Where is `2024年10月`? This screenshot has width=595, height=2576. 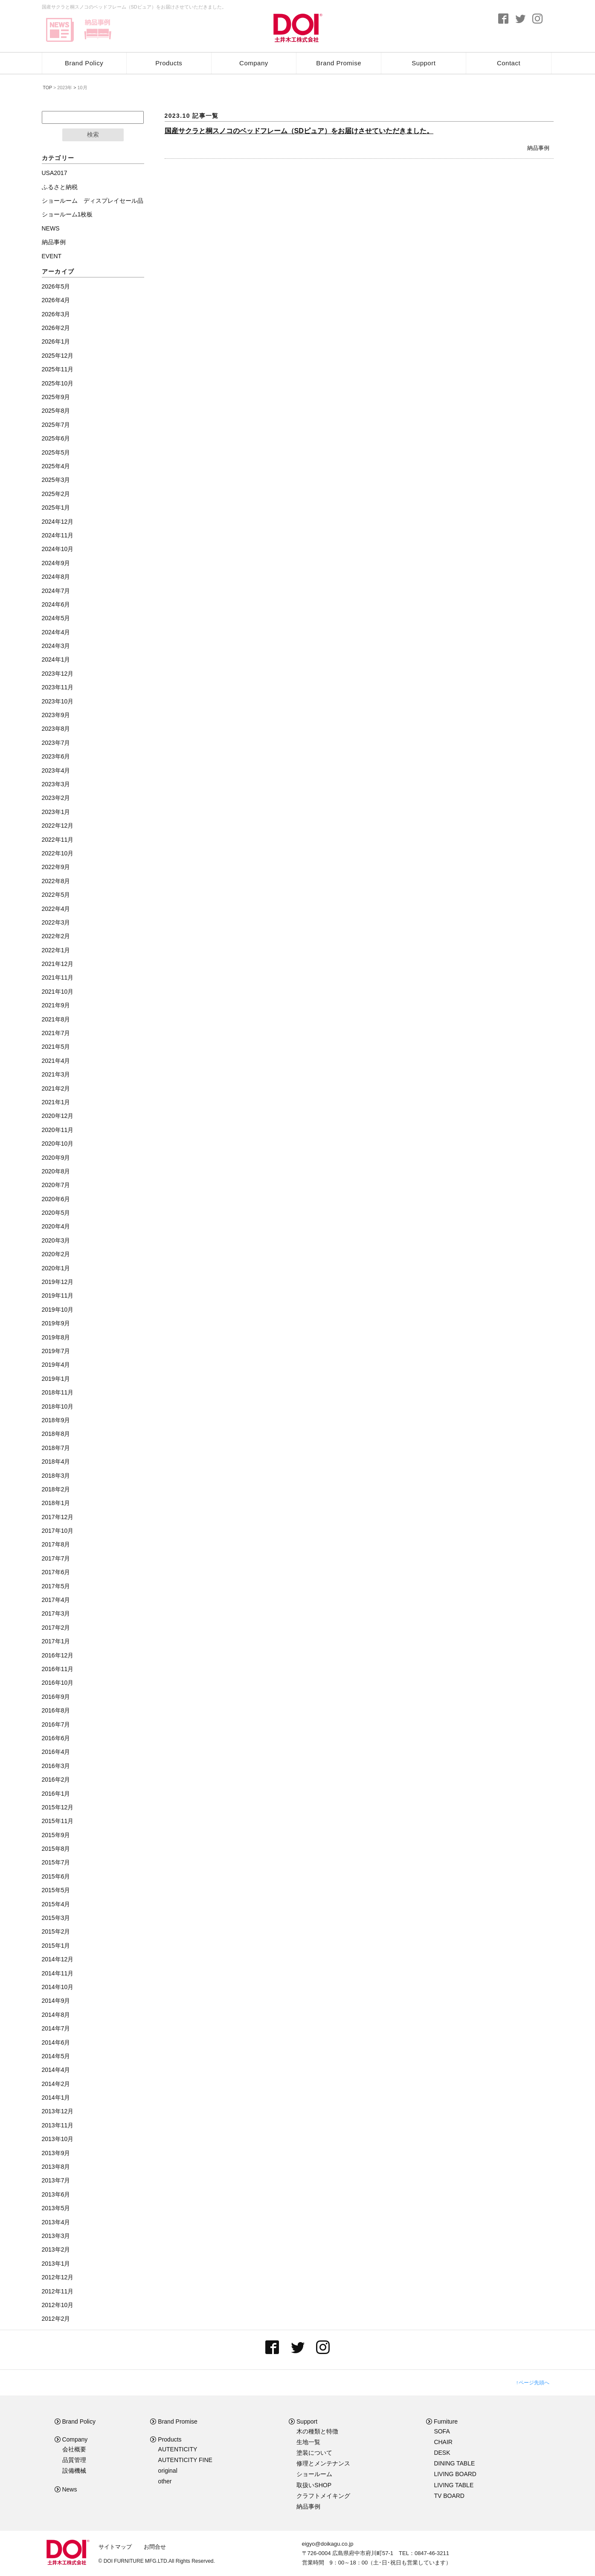 2024年10月 is located at coordinates (58, 549).